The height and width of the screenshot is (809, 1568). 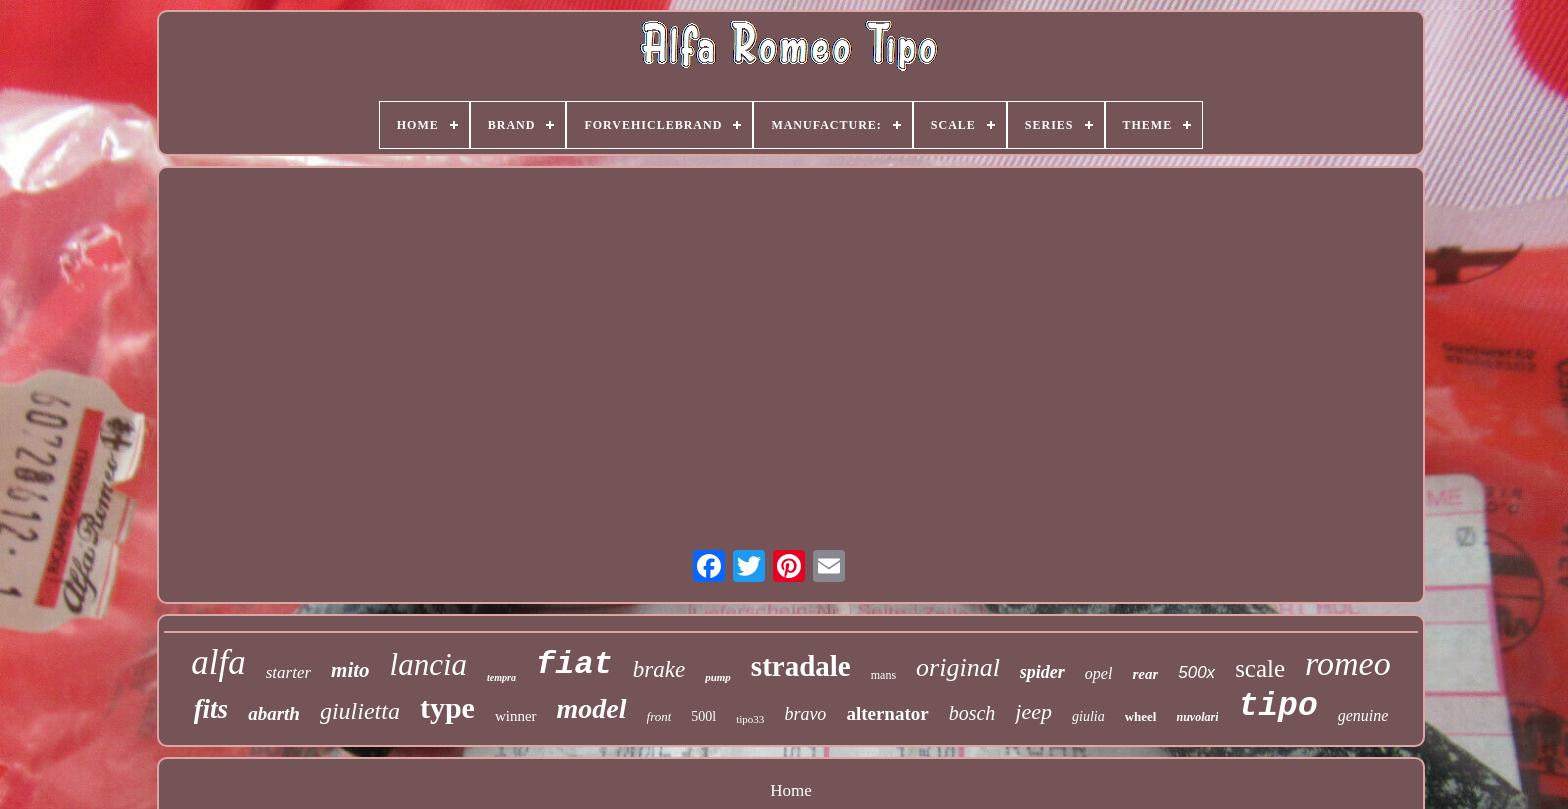 What do you see at coordinates (1197, 717) in the screenshot?
I see `nuvolari` at bounding box center [1197, 717].